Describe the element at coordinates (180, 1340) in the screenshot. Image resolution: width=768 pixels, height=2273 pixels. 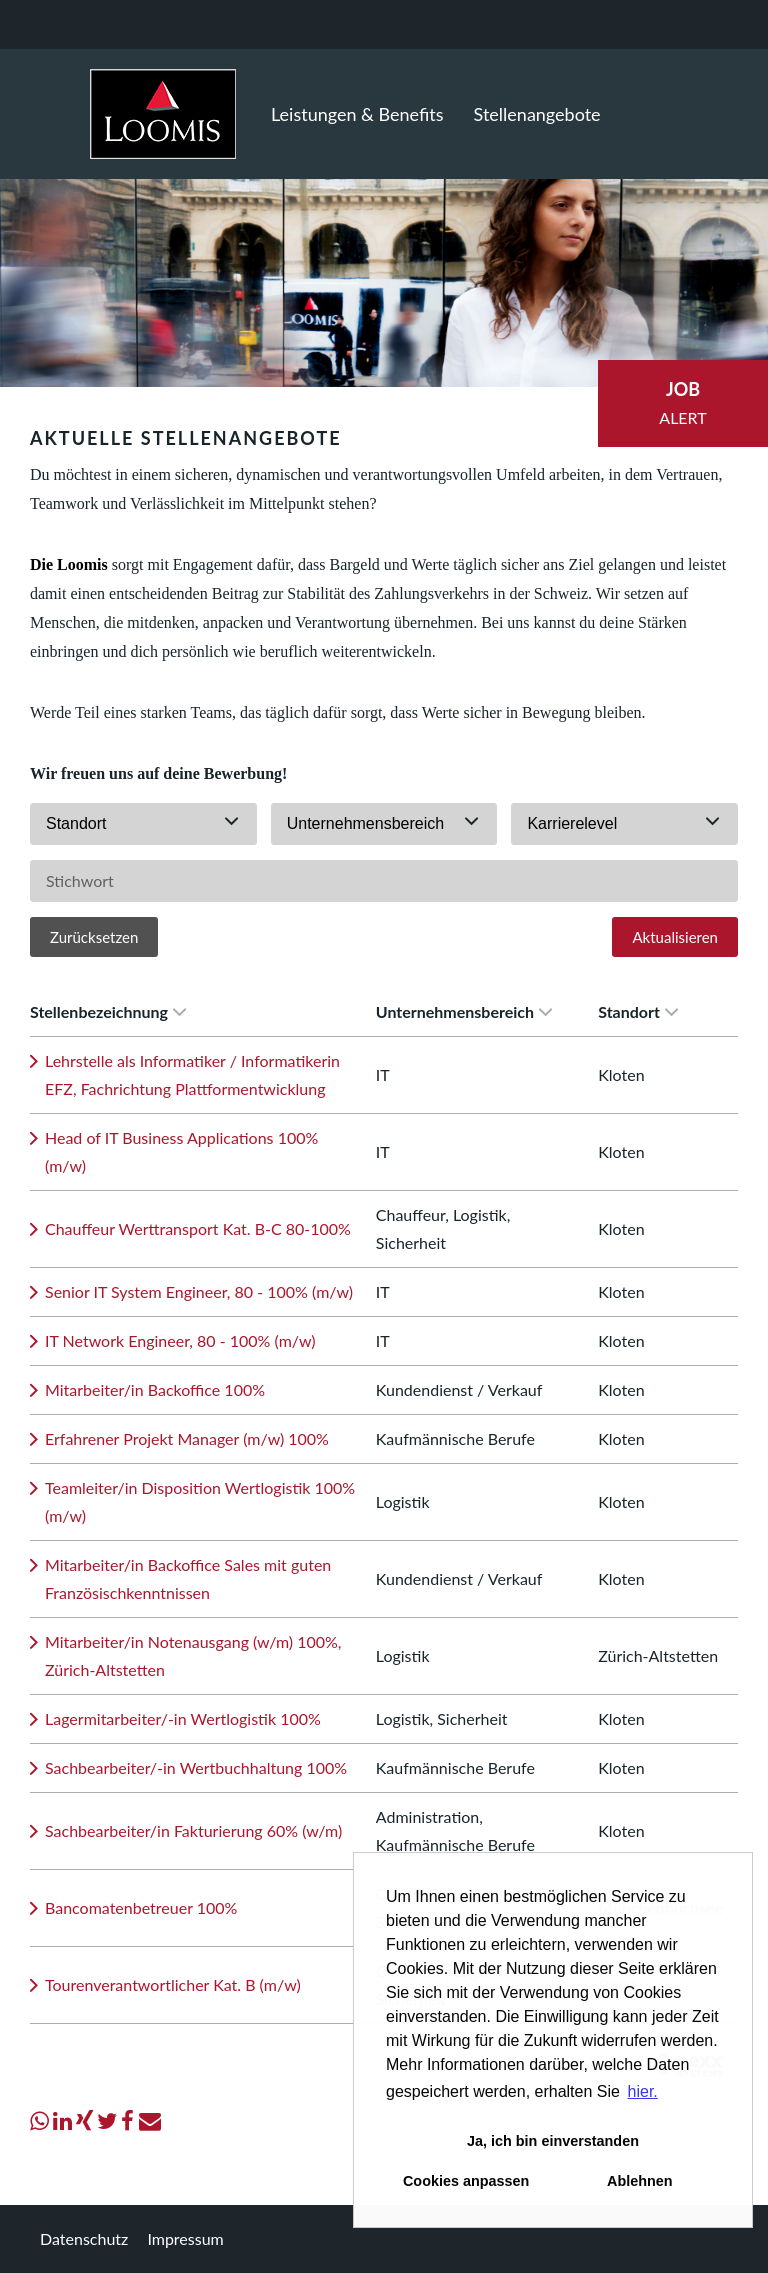
I see `IT Network Engineer, 80 - 100% (m/w)` at that location.